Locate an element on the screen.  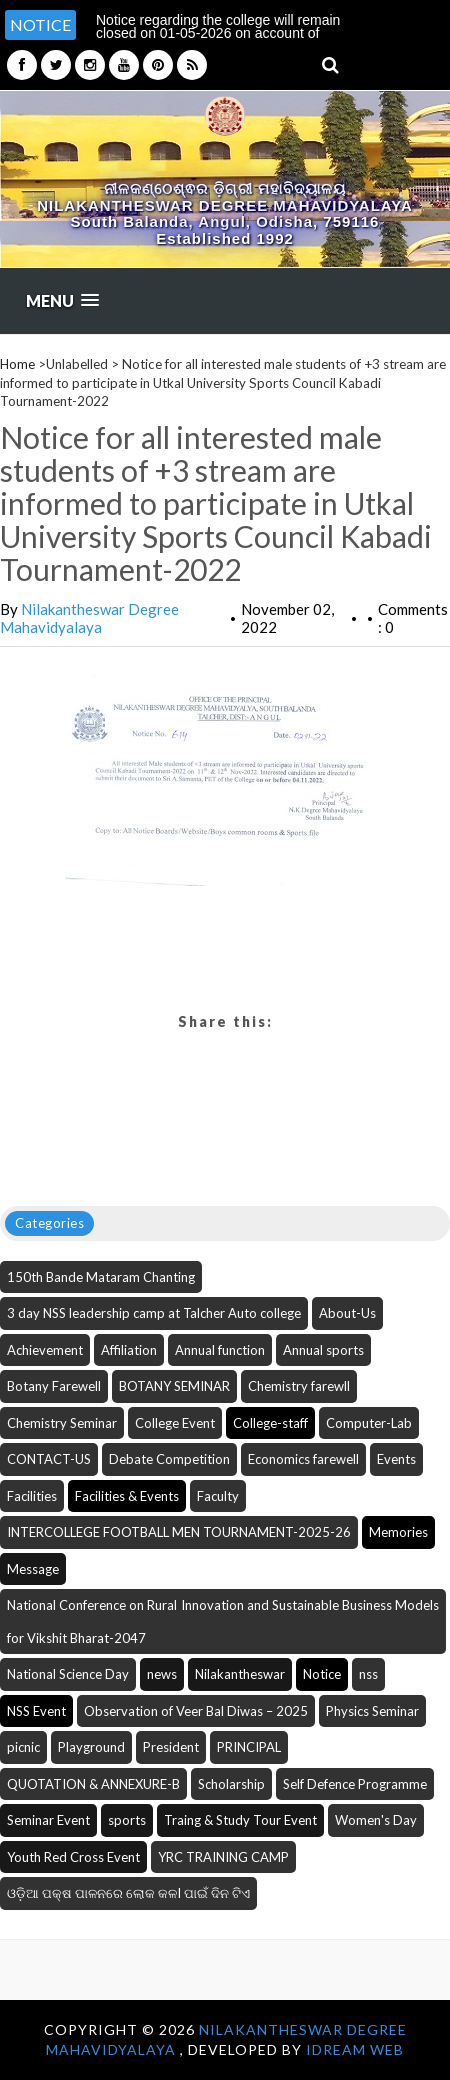
news is located at coordinates (162, 1674).